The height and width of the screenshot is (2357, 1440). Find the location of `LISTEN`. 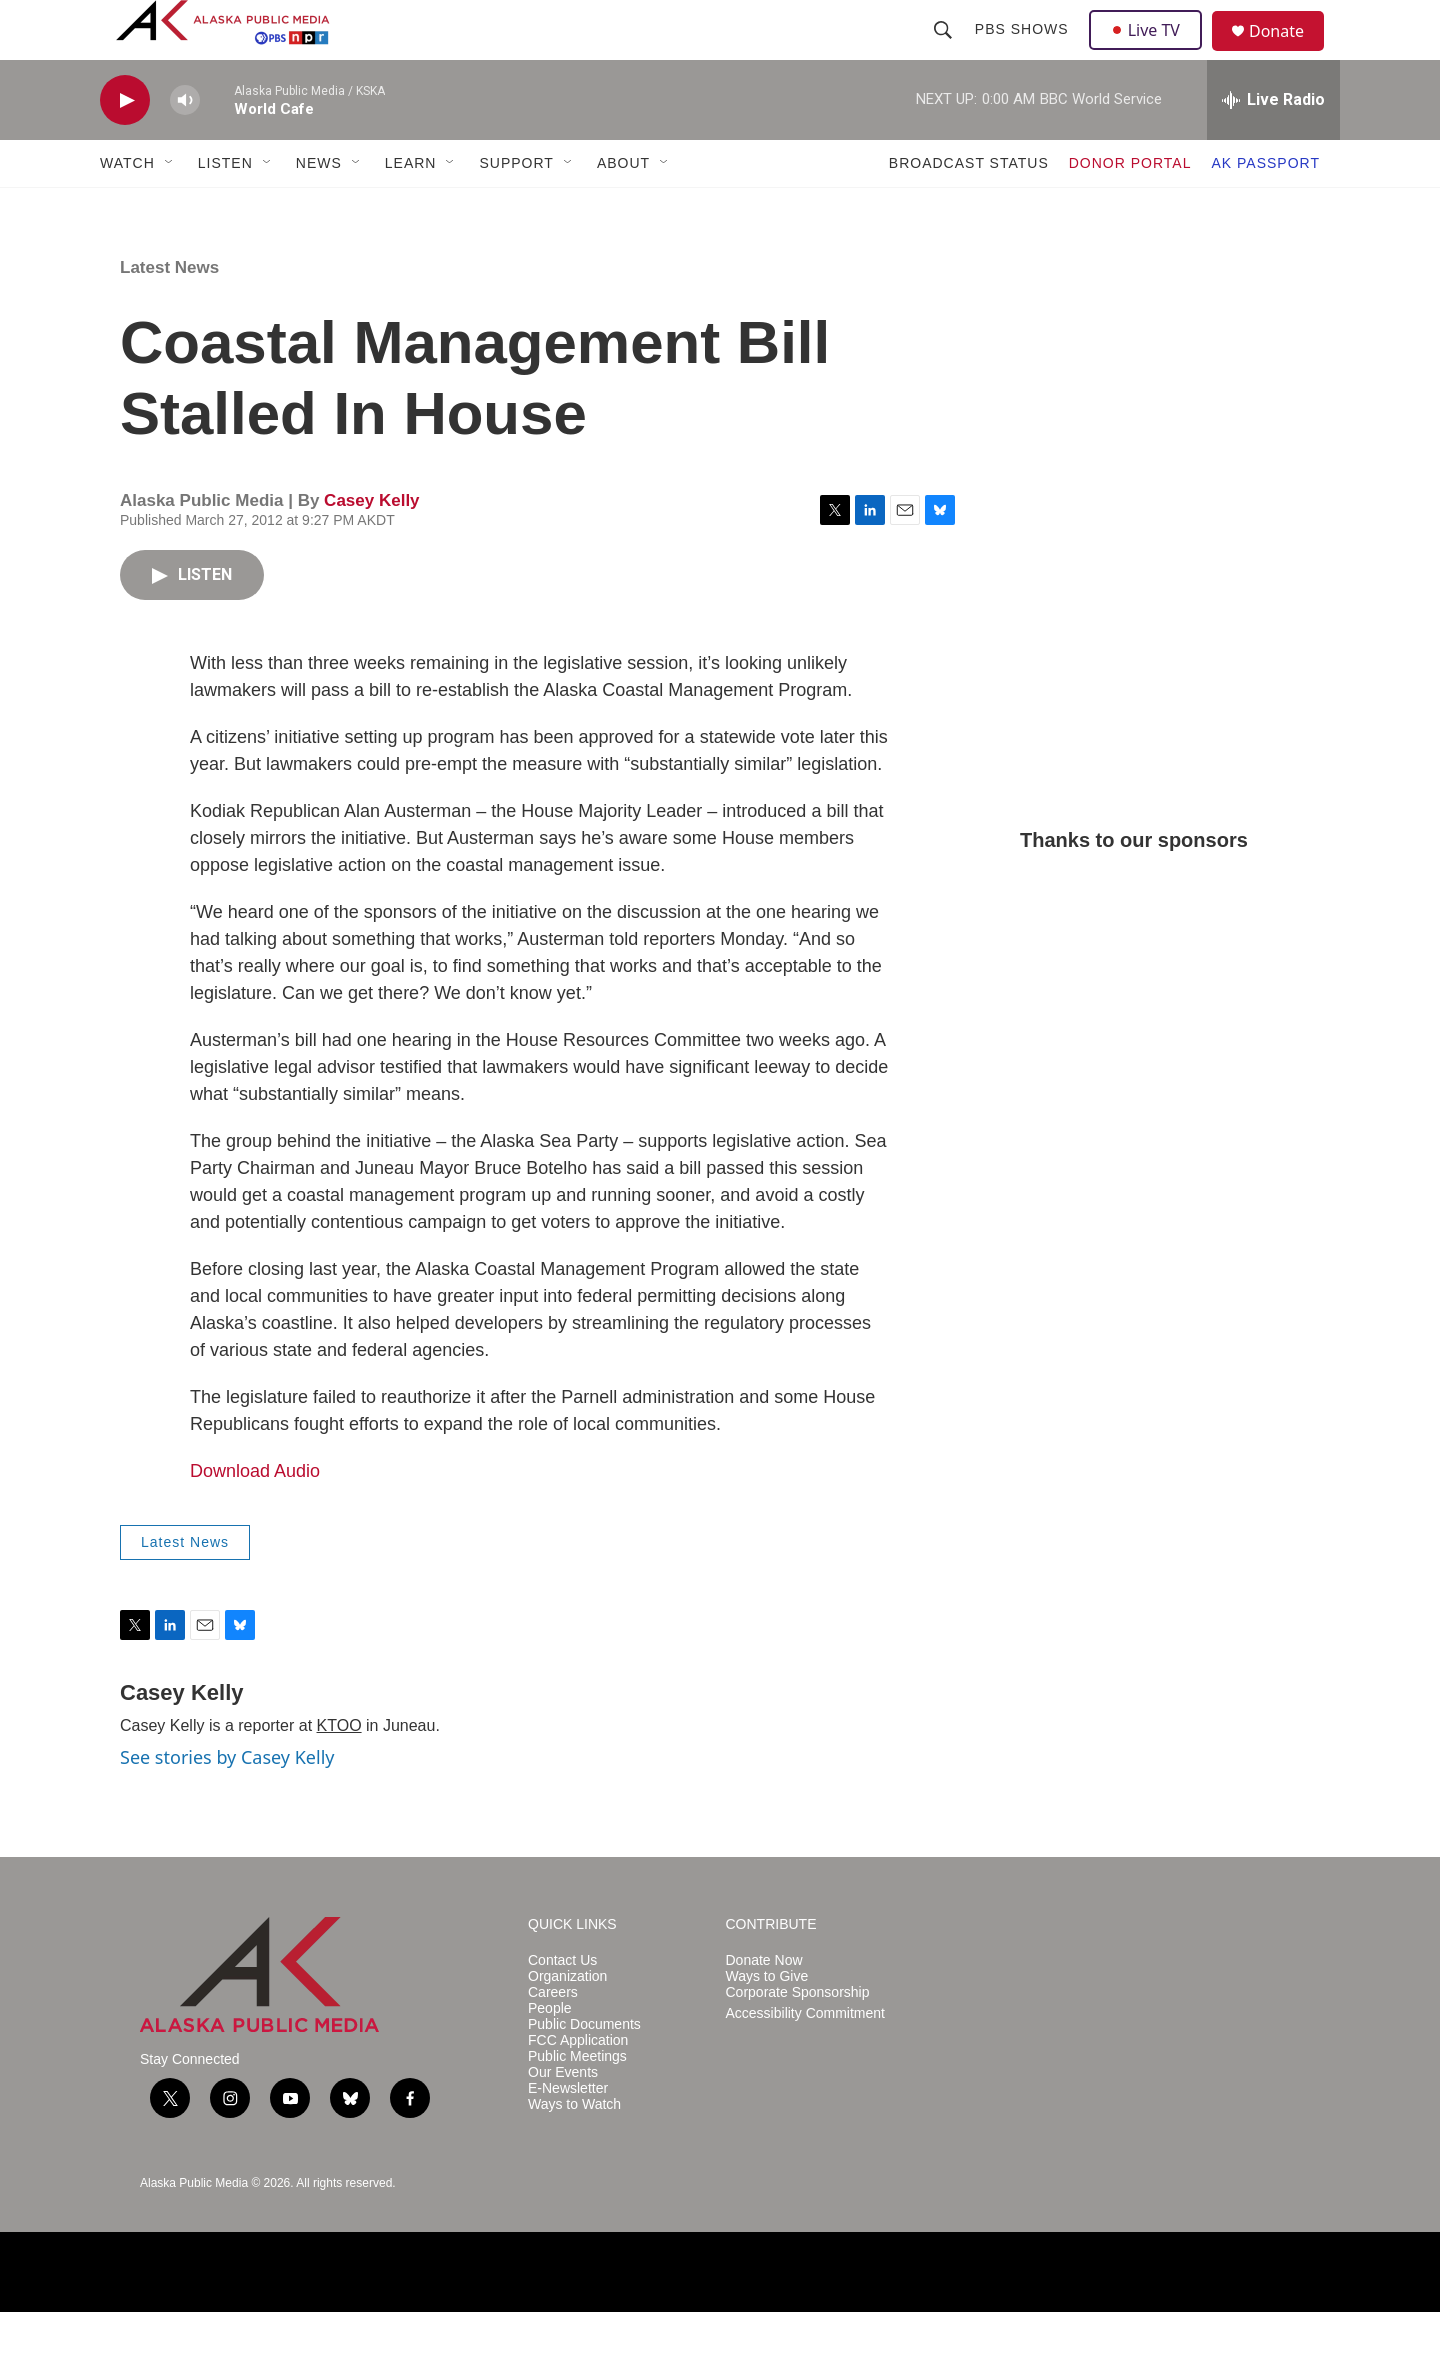

LISTEN is located at coordinates (225, 208).